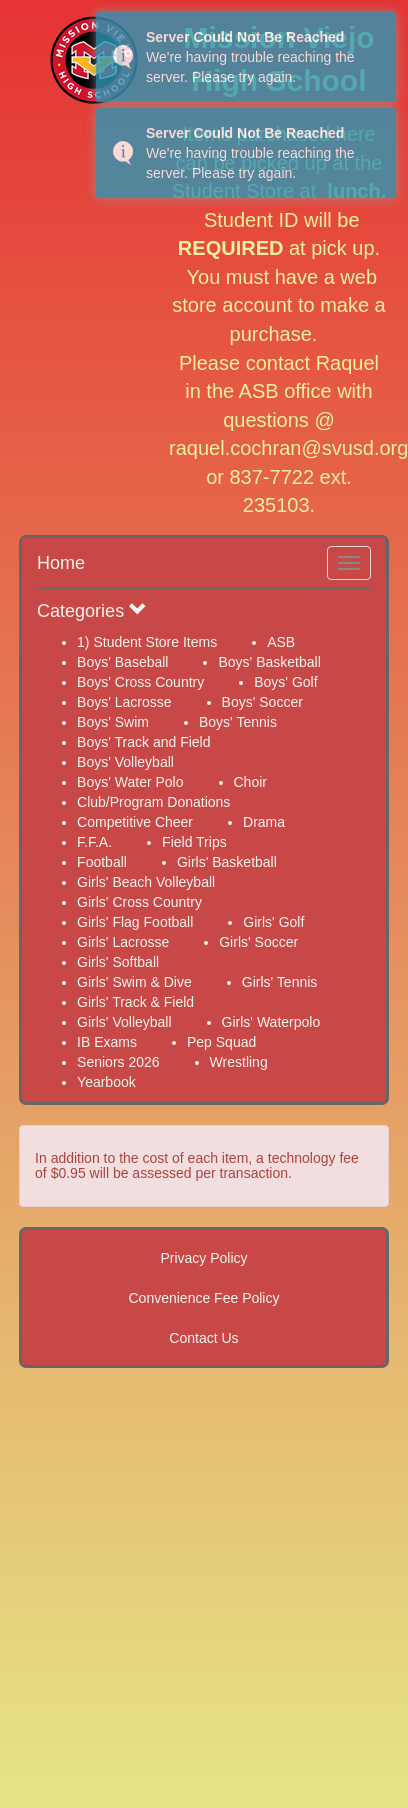 The height and width of the screenshot is (1808, 408). I want to click on Girls' Basketball, so click(227, 862).